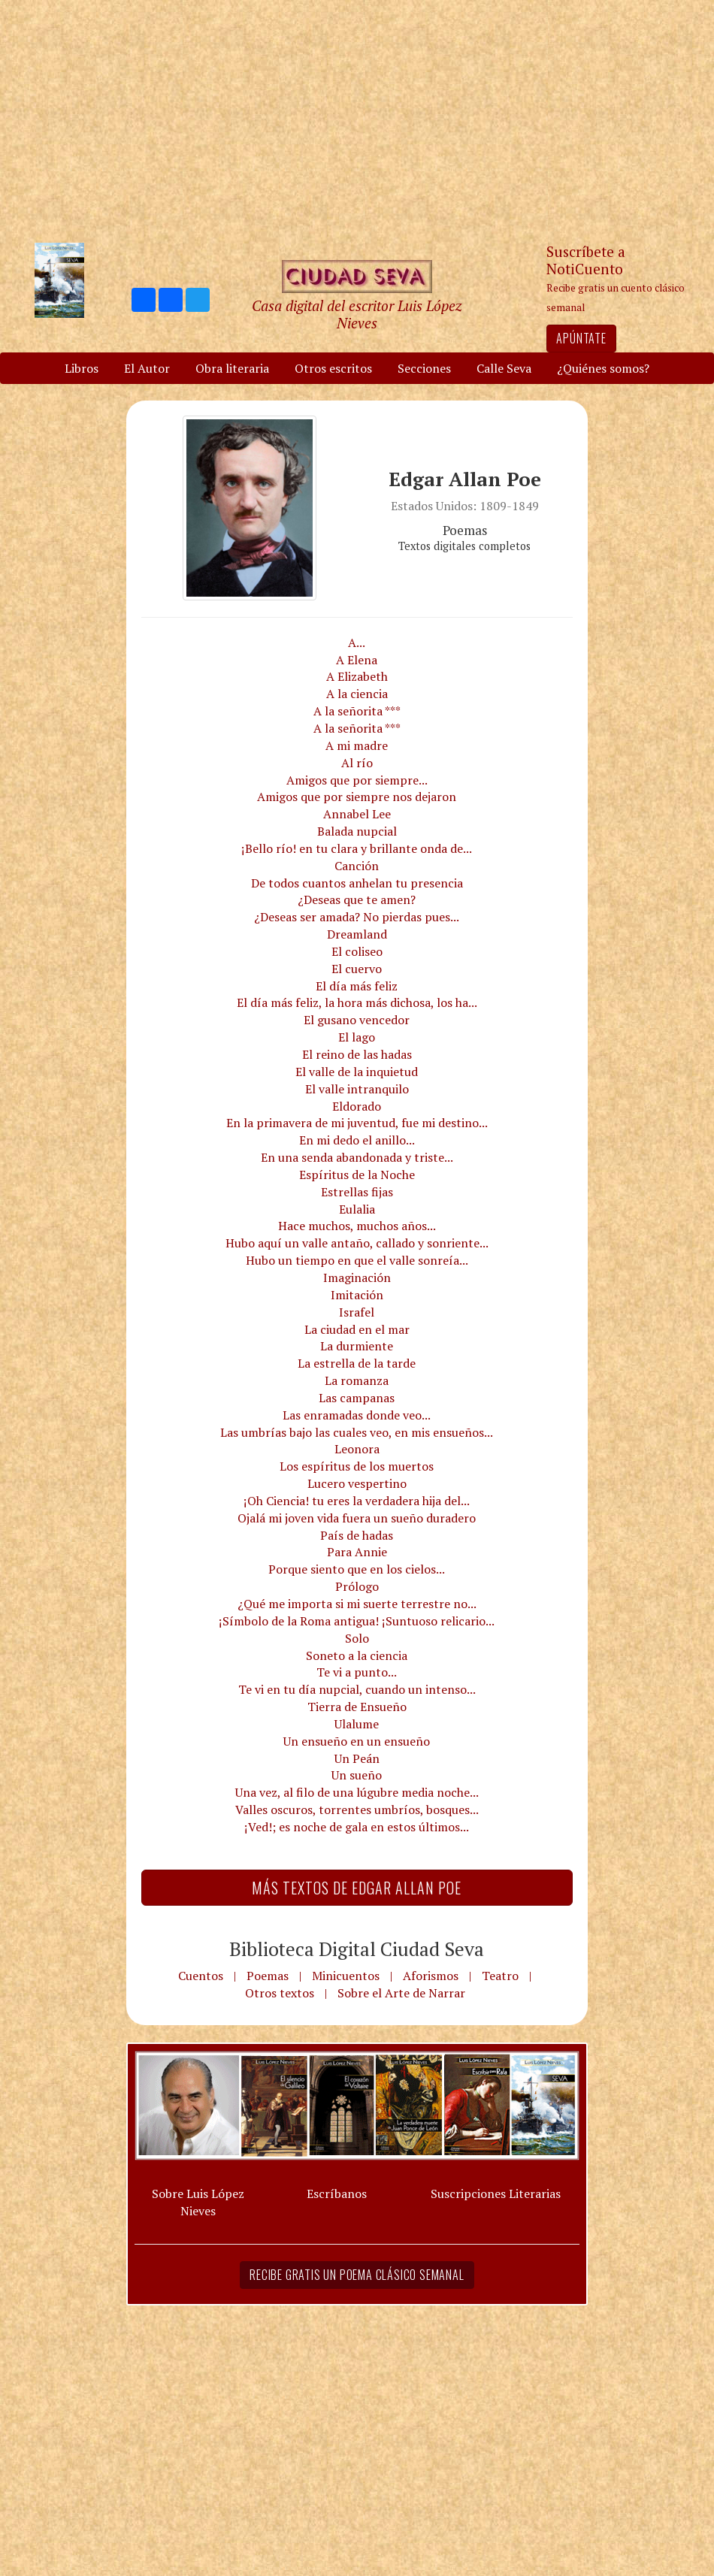  Describe the element at coordinates (357, 951) in the screenshot. I see `El coliseo` at that location.